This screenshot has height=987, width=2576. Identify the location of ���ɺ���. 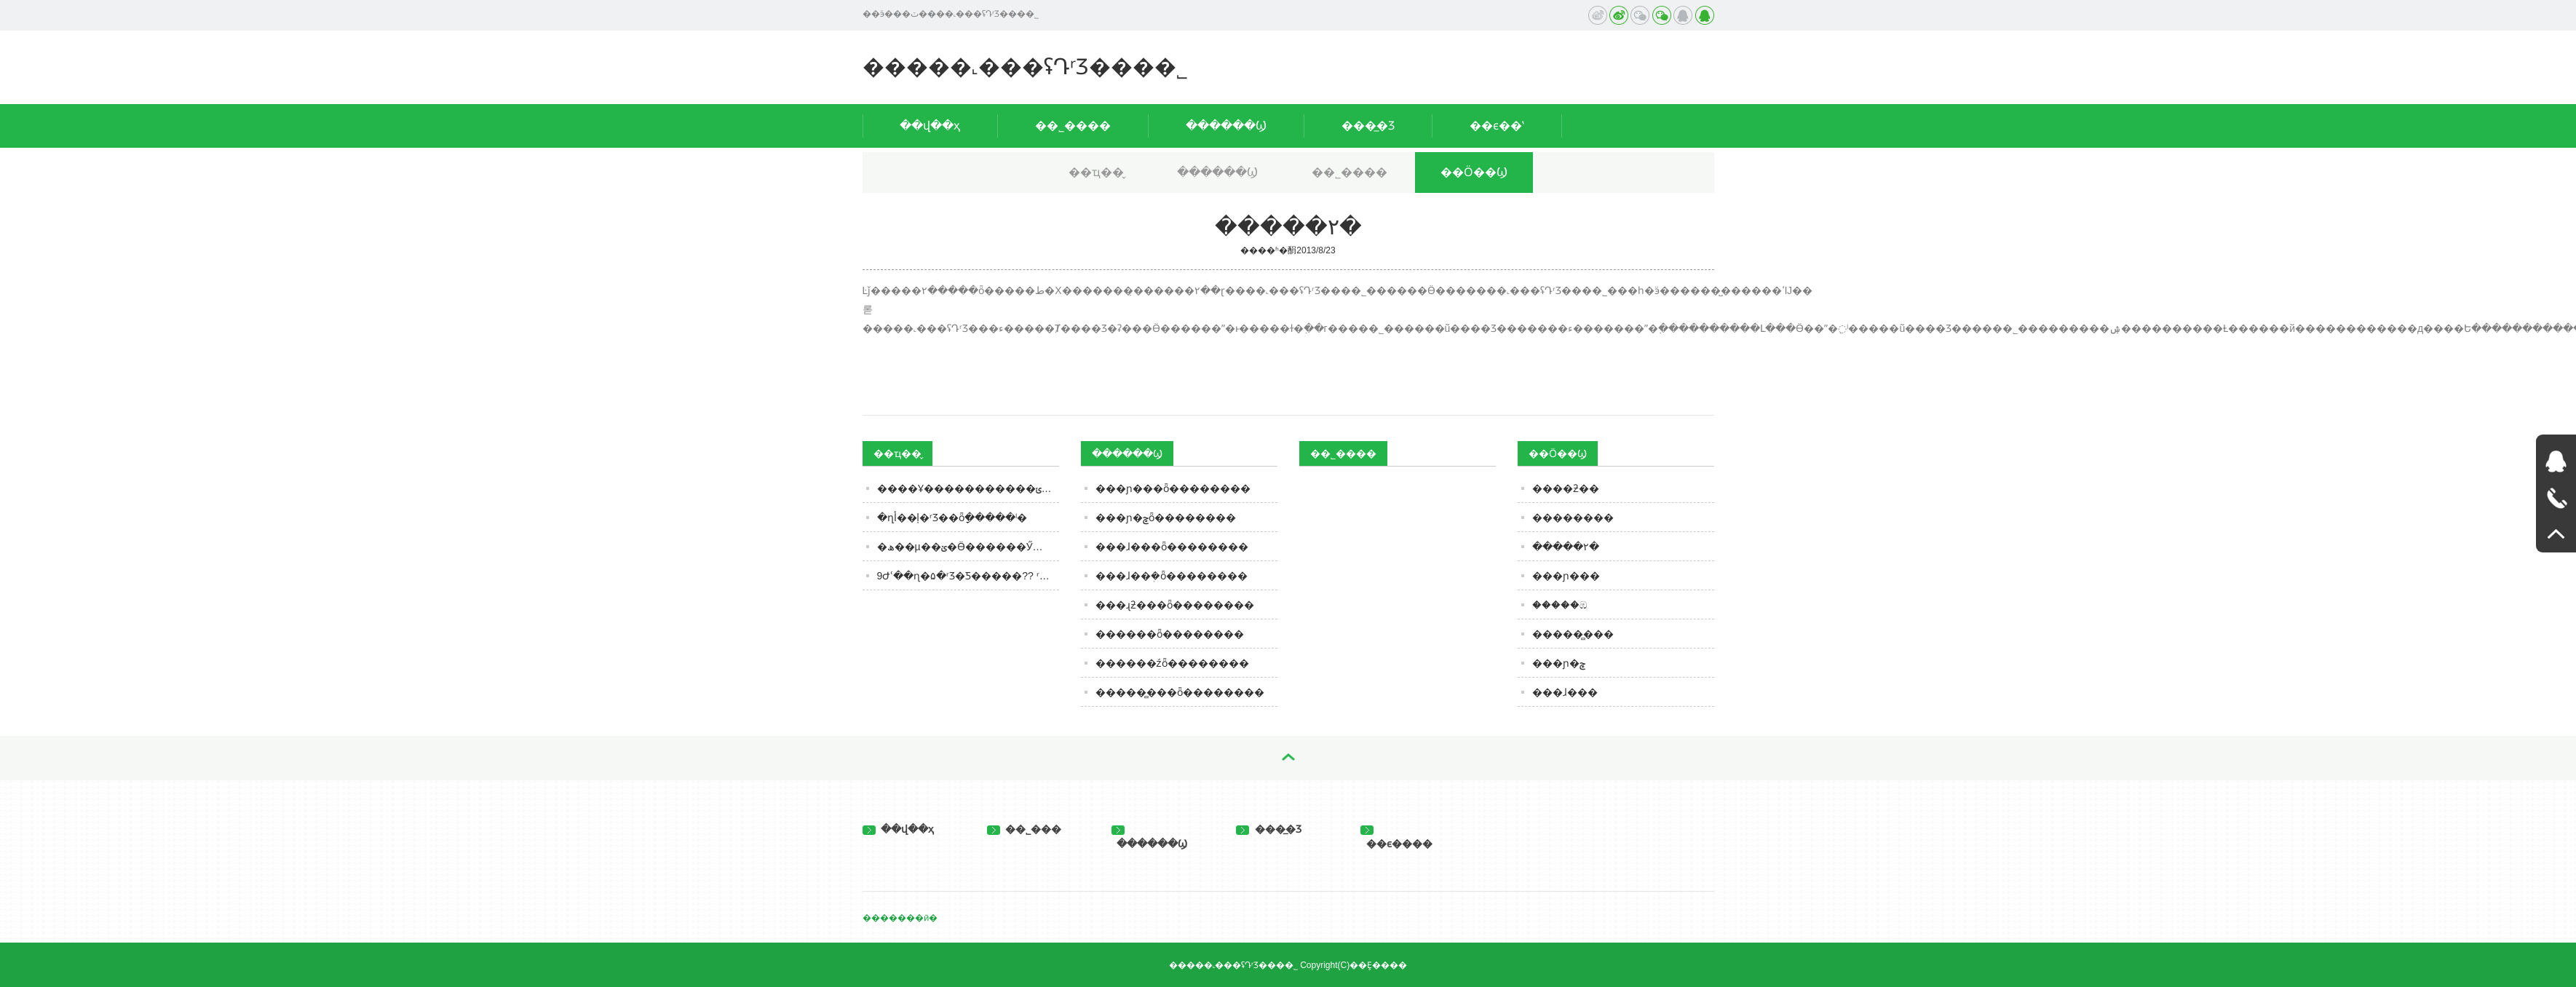
(1565, 692).